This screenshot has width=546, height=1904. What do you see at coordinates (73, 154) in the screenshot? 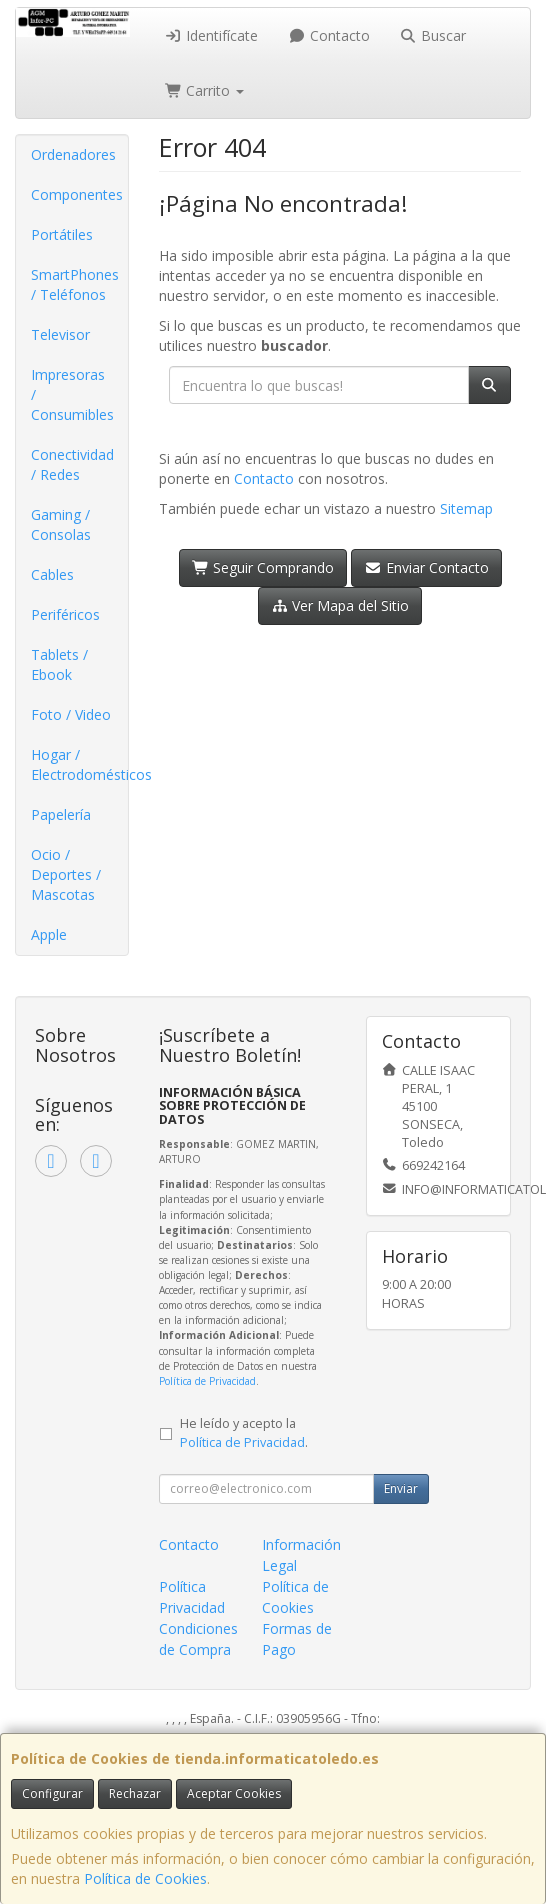
I see `Ordenadores` at bounding box center [73, 154].